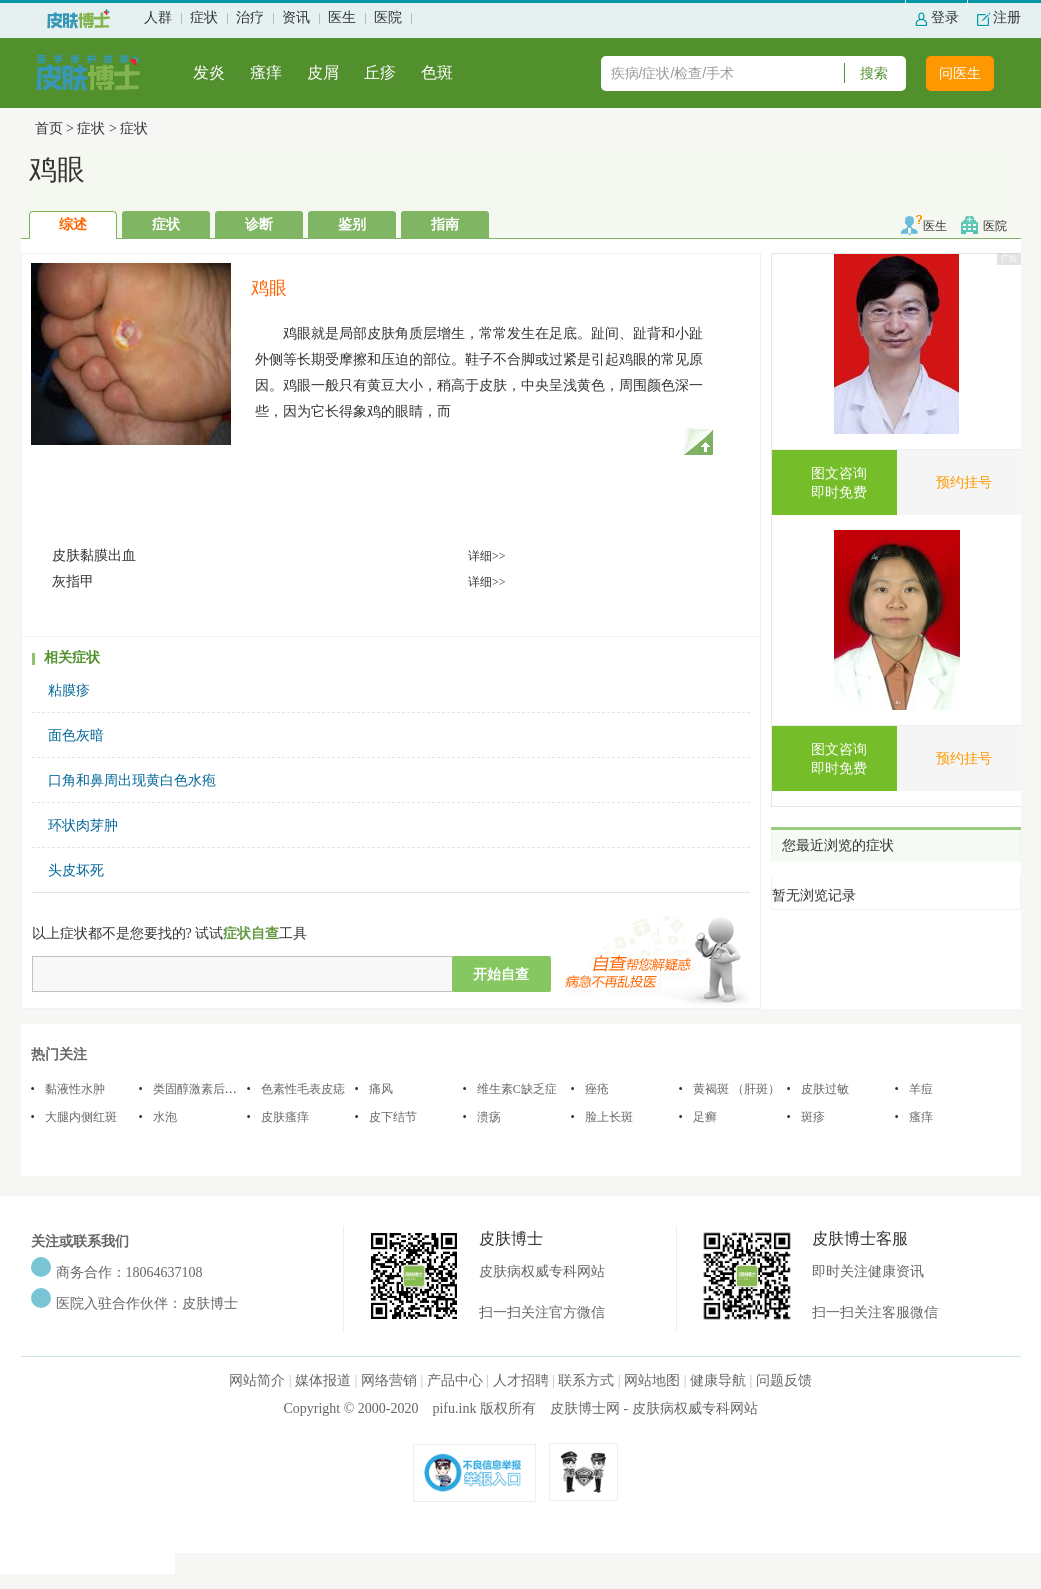  What do you see at coordinates (209, 72) in the screenshot?
I see `发炎` at bounding box center [209, 72].